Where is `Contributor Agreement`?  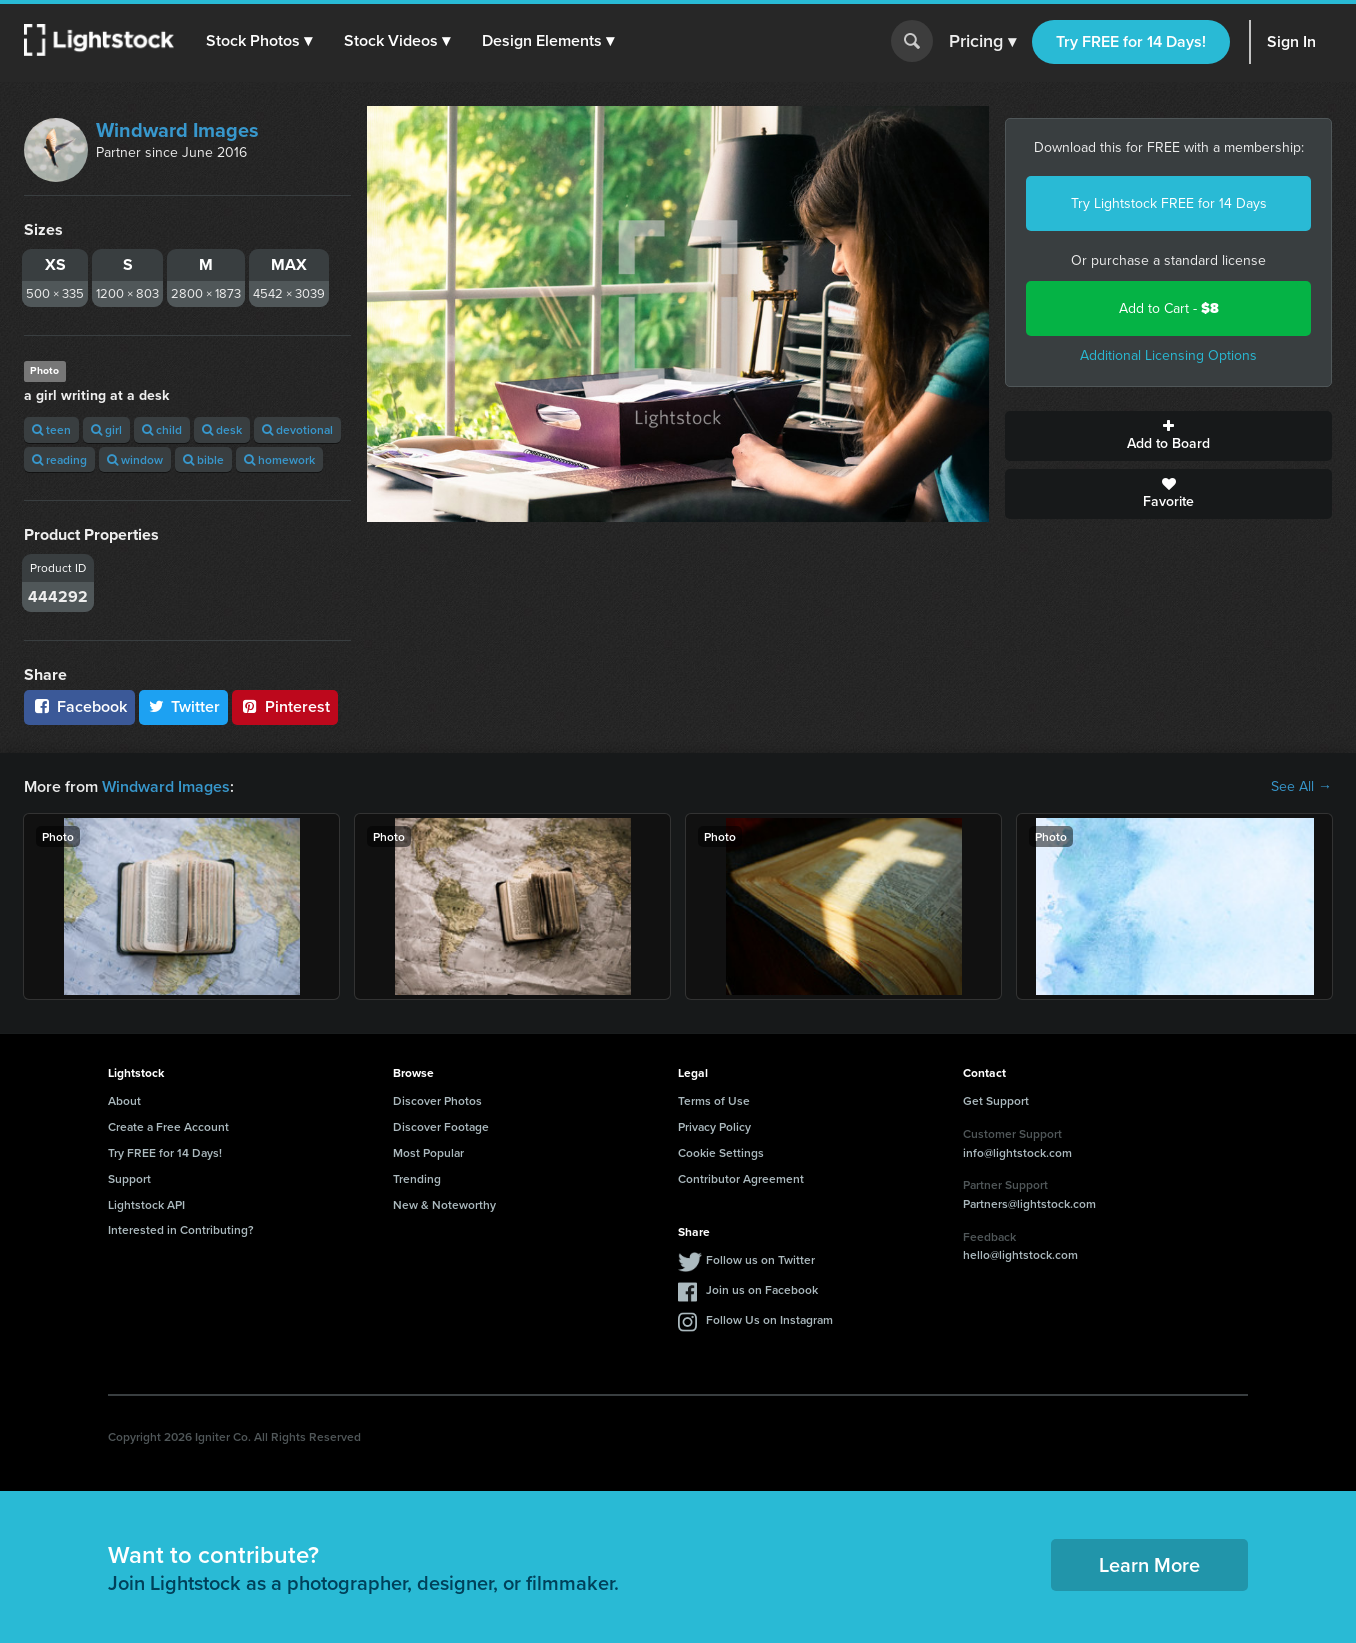 Contributor Agreement is located at coordinates (741, 1178).